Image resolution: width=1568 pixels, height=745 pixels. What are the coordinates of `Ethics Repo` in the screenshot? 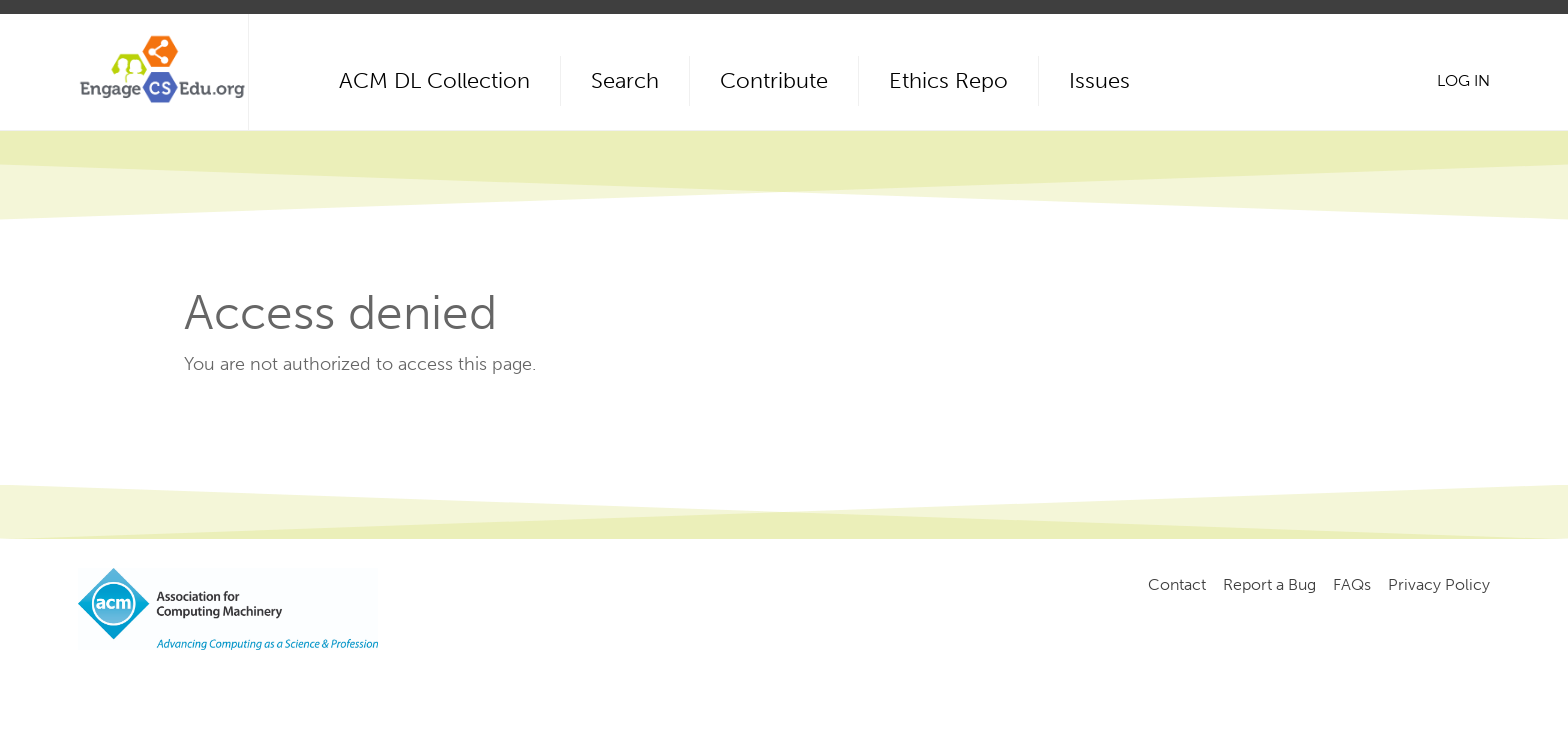 It's located at (948, 80).